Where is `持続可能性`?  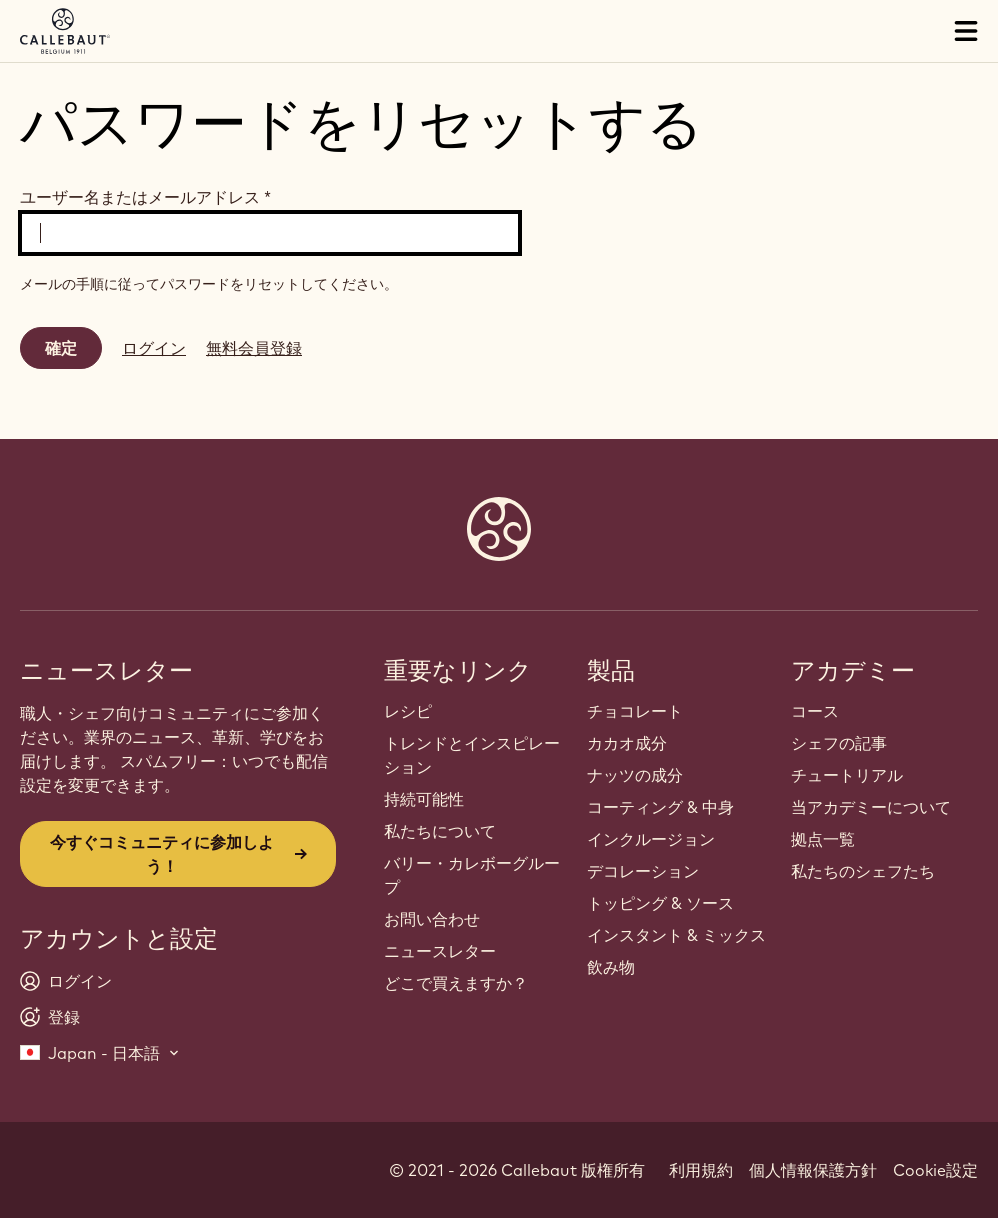
持続可能性 is located at coordinates (424, 799).